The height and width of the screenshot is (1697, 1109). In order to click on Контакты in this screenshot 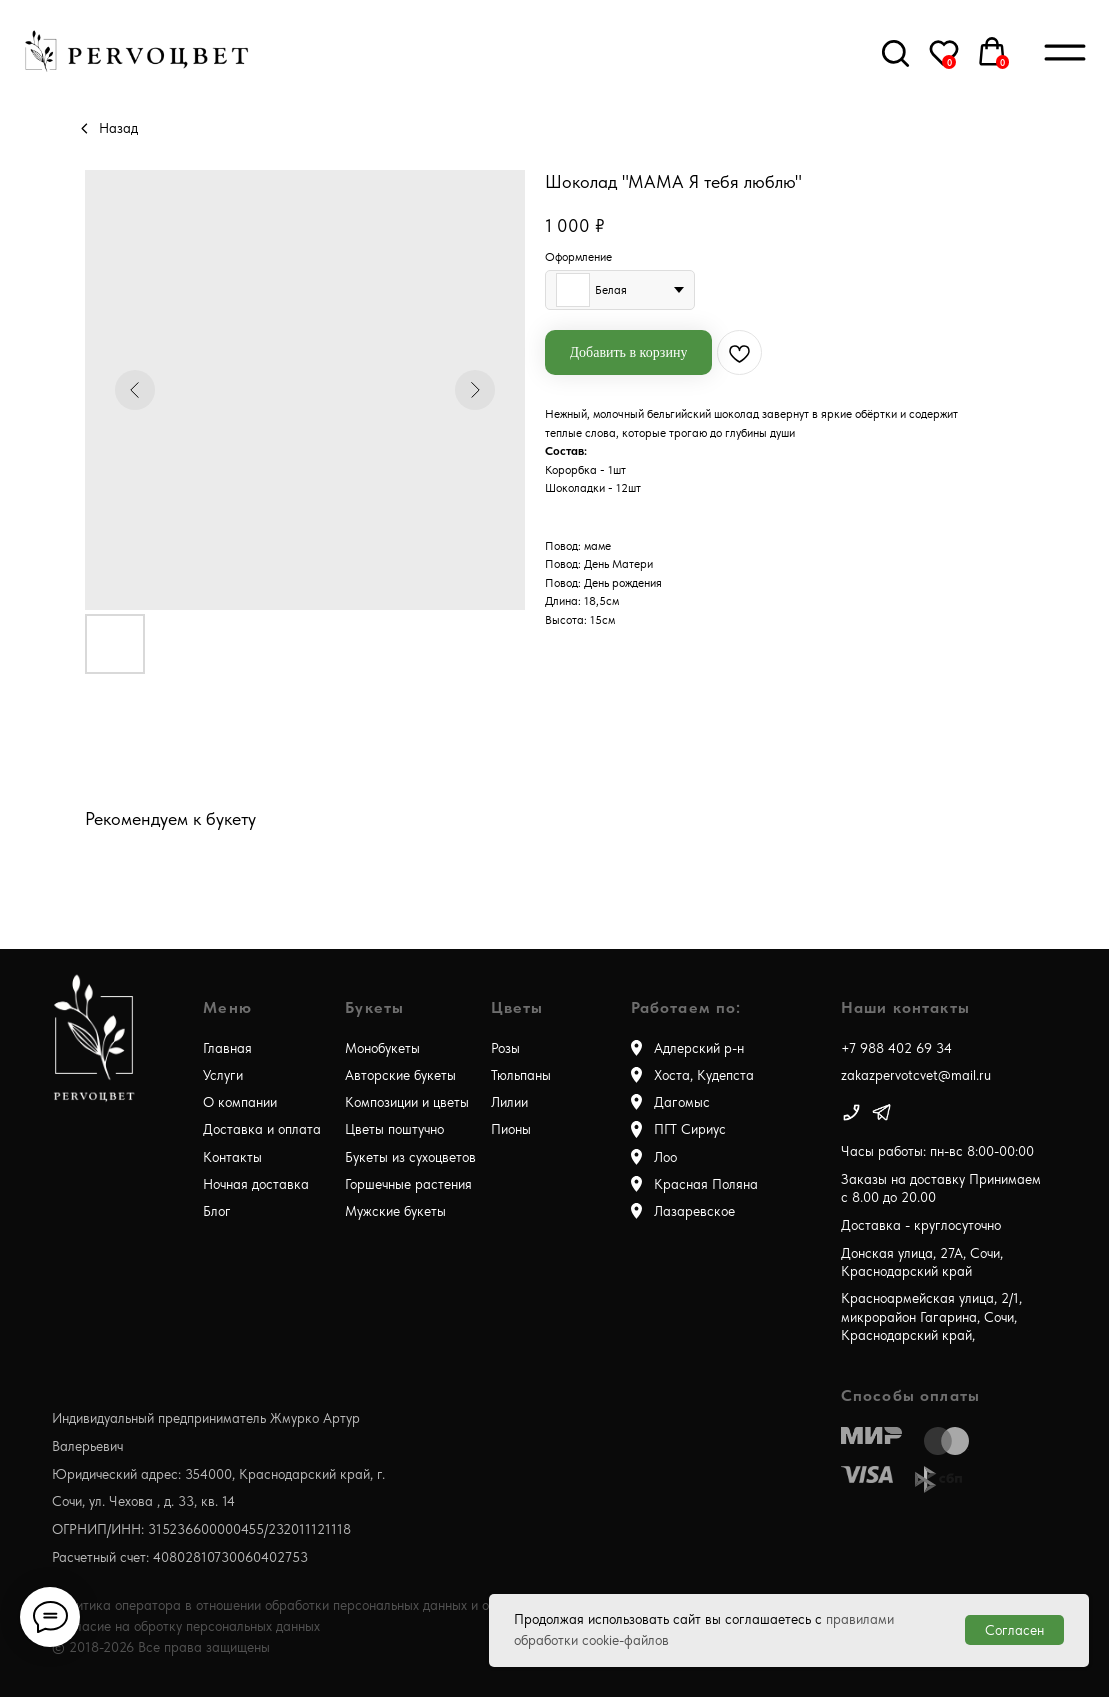, I will do `click(232, 1157)`.